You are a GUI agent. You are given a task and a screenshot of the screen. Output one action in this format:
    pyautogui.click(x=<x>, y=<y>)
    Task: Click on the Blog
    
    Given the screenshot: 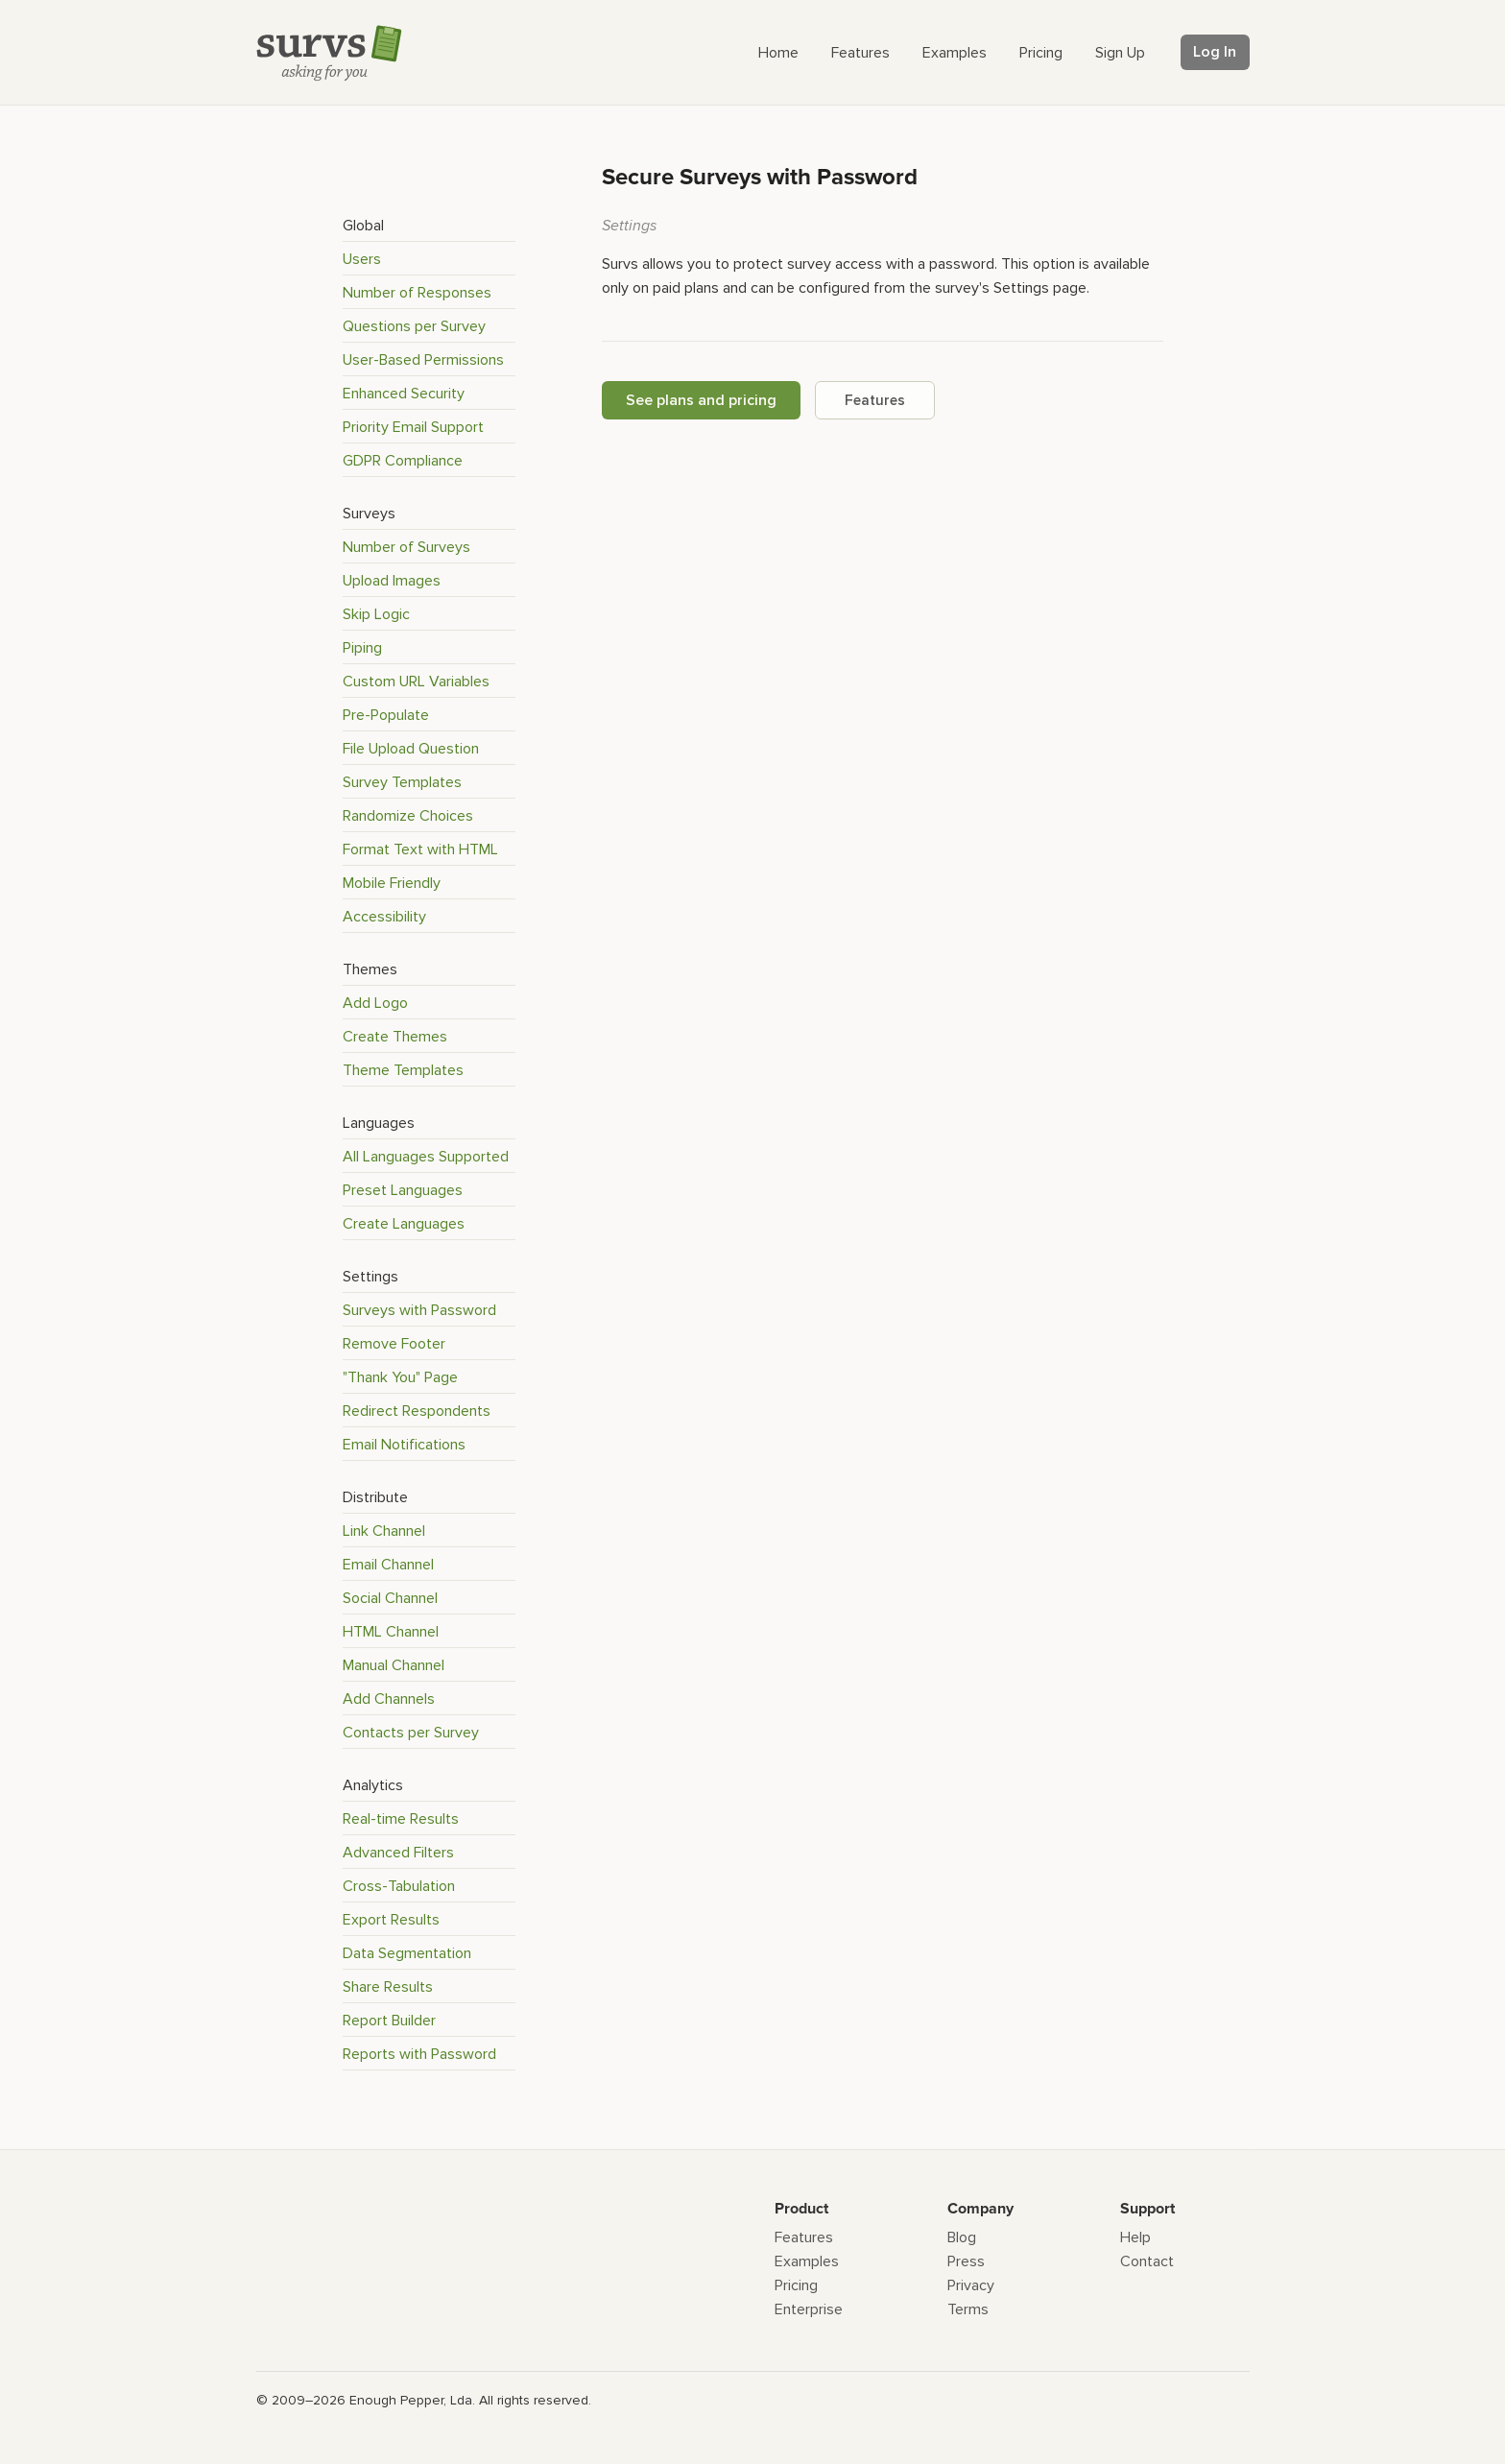 What is the action you would take?
    pyautogui.click(x=961, y=2237)
    